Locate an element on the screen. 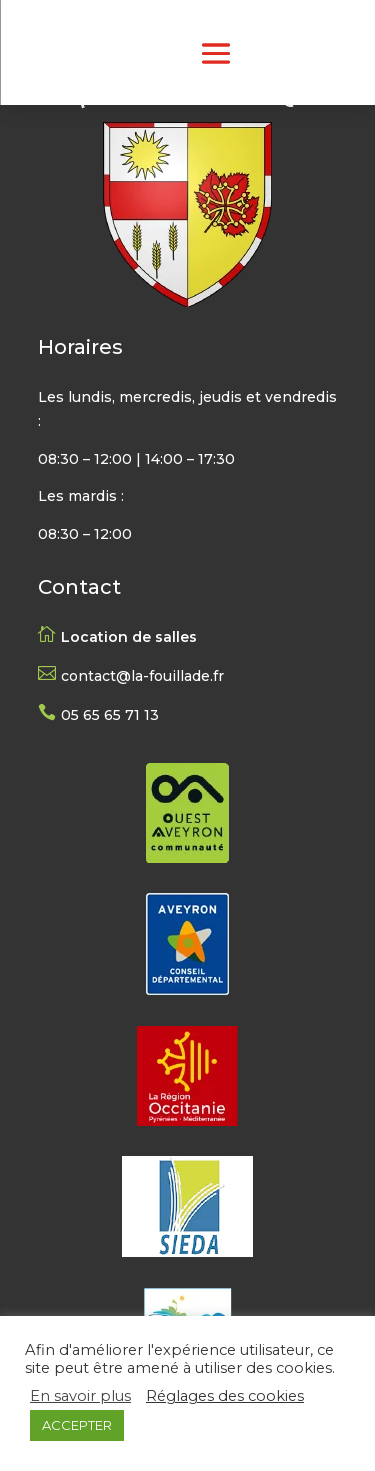  ACCEPTER [button] is located at coordinates (77, 1425).